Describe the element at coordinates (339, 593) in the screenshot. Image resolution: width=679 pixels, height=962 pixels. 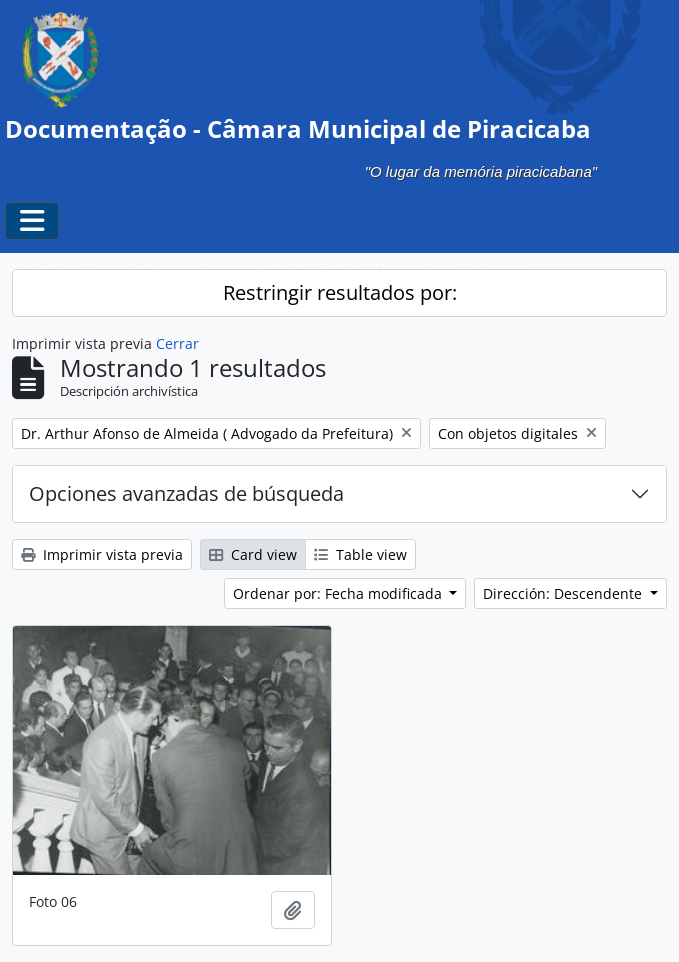
I see `Ordenar por: Fecha modificada` at that location.